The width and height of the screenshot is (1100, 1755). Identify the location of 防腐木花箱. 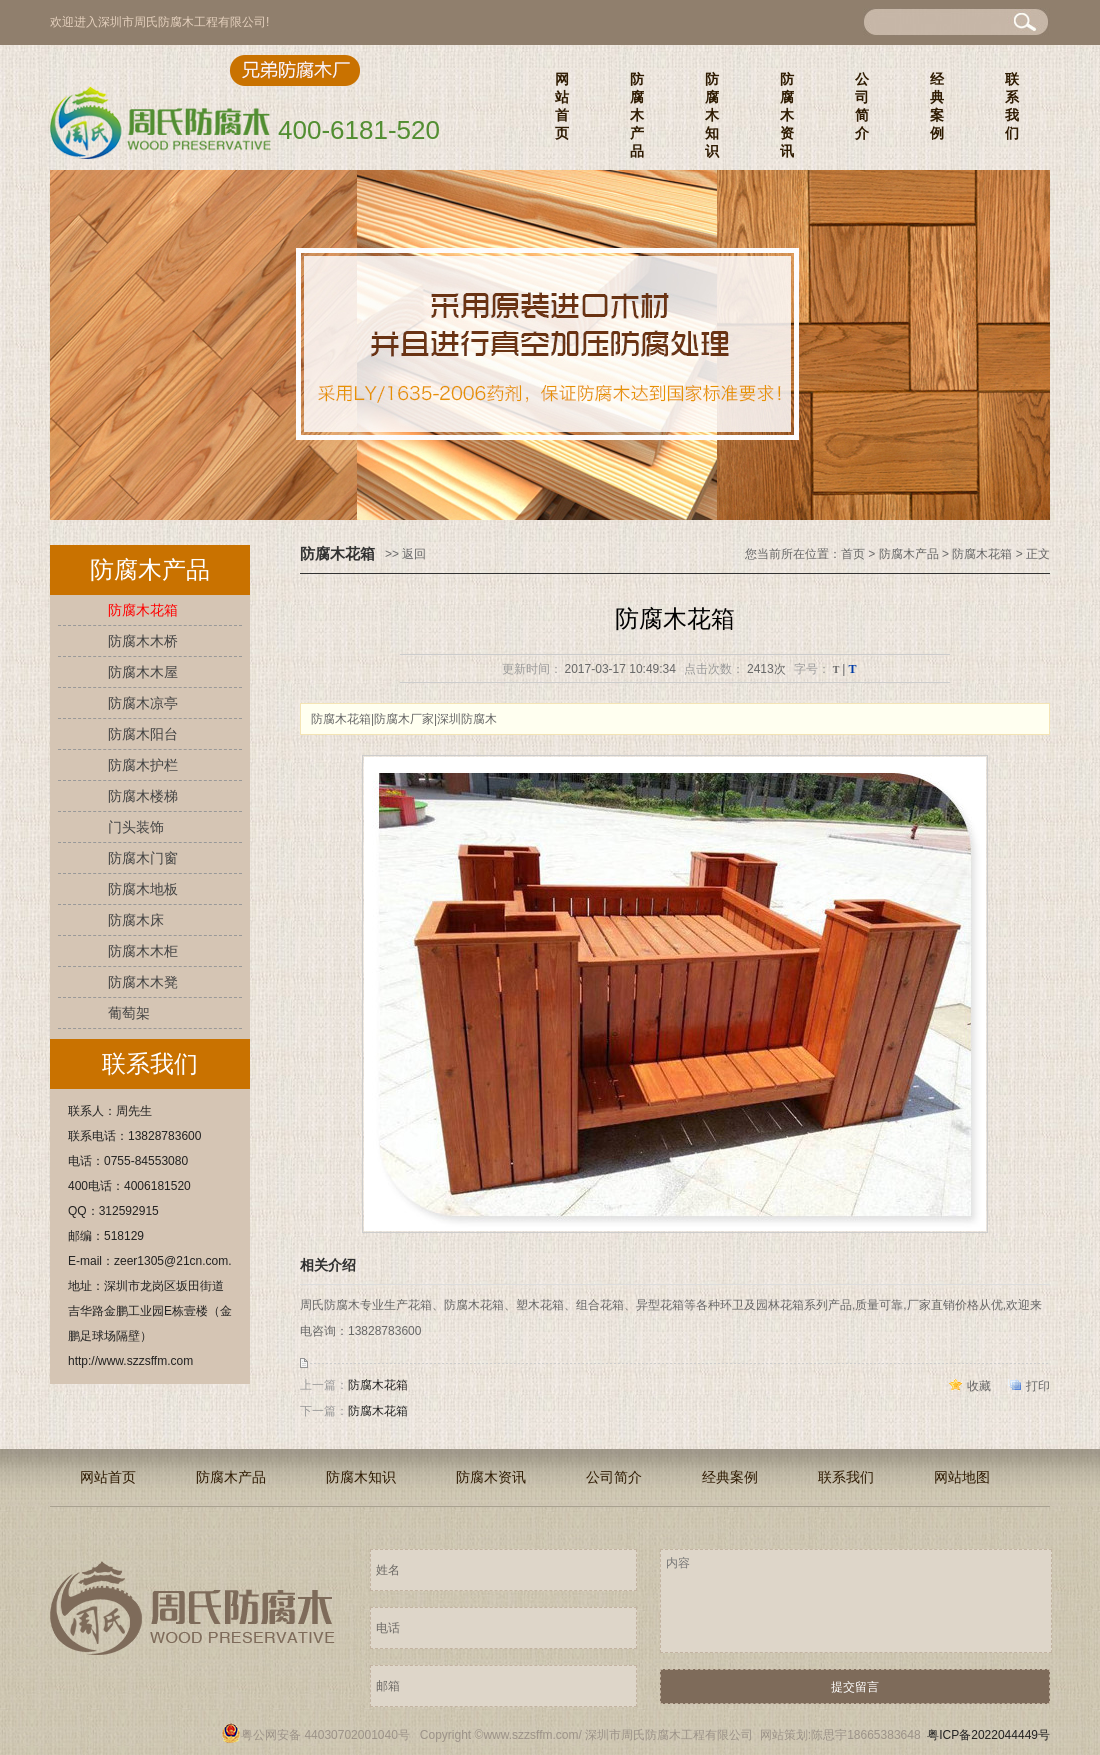
(143, 610).